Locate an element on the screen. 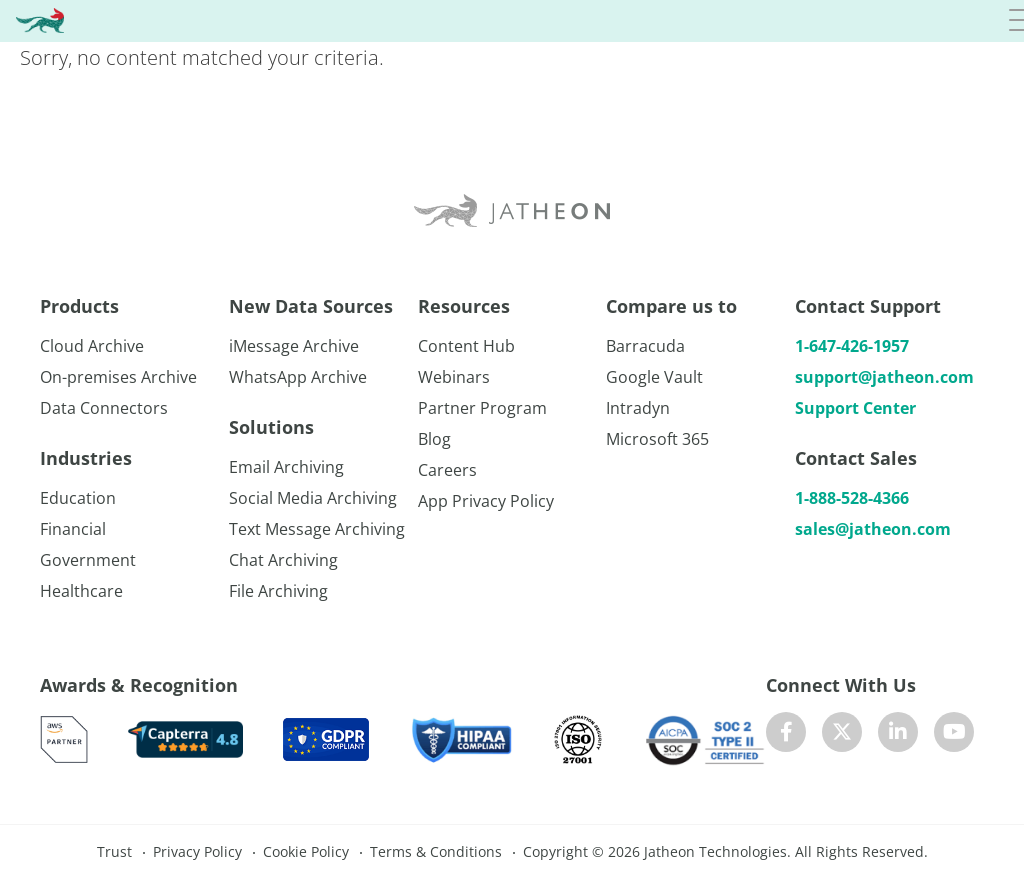 This screenshot has width=1024, height=879. Text Message Archiving is located at coordinates (317, 529).